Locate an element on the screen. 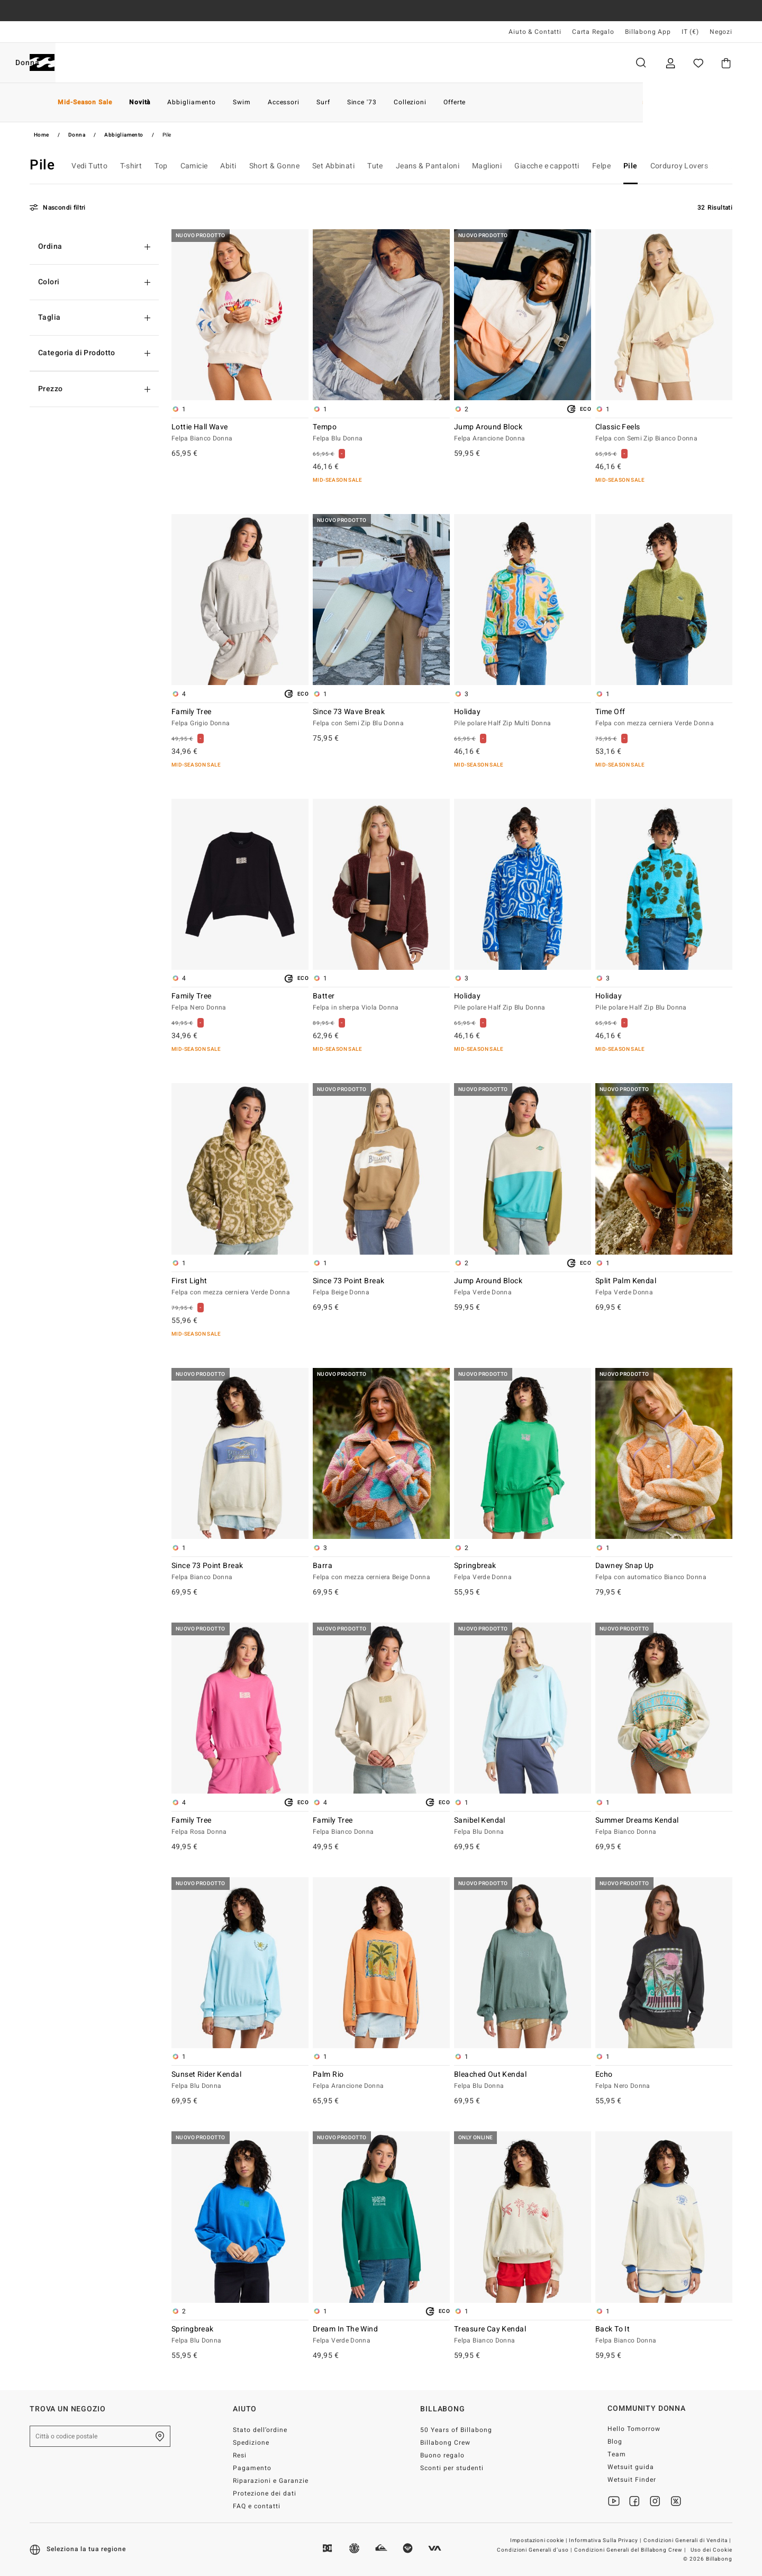 This screenshot has height=2576, width=762. Pagamento is located at coordinates (252, 2468).